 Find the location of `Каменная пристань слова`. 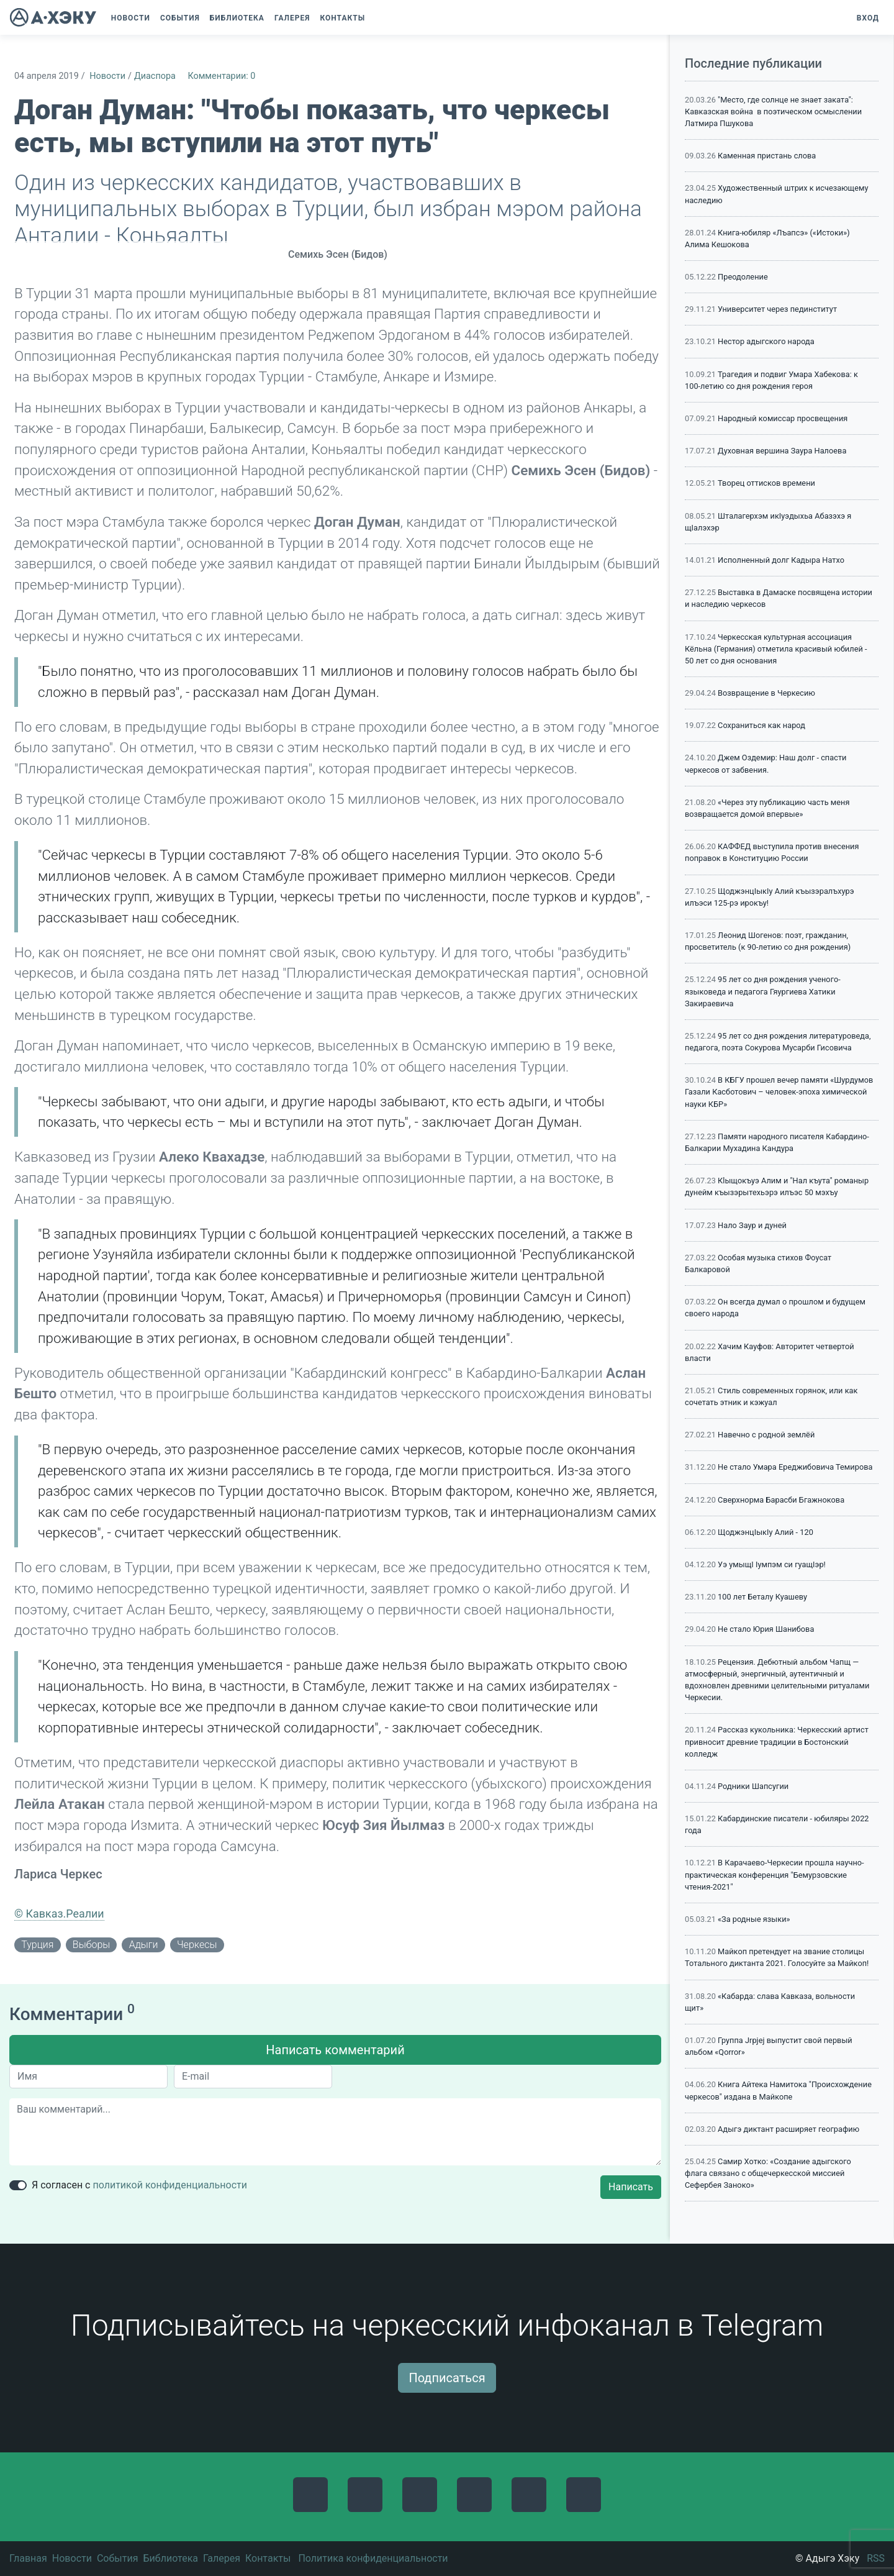

Каменная пристань слова is located at coordinates (767, 155).